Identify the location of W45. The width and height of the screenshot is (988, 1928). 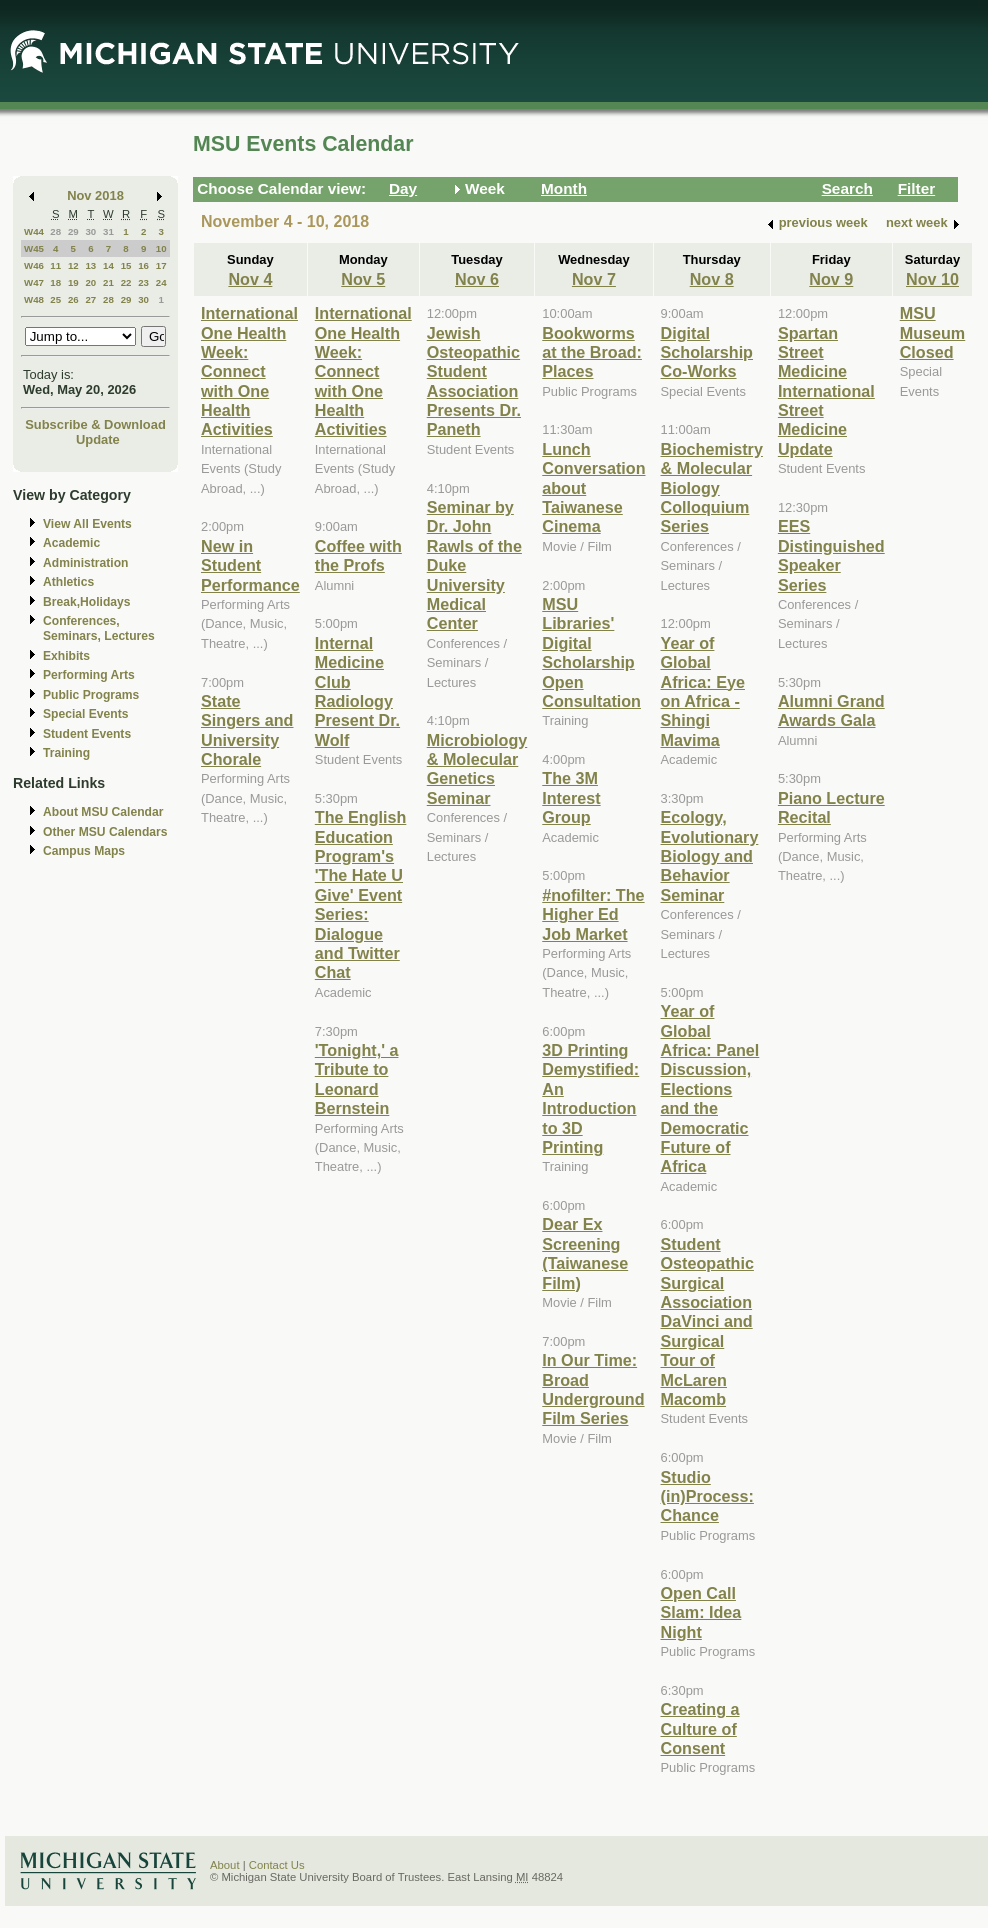
(34, 248).